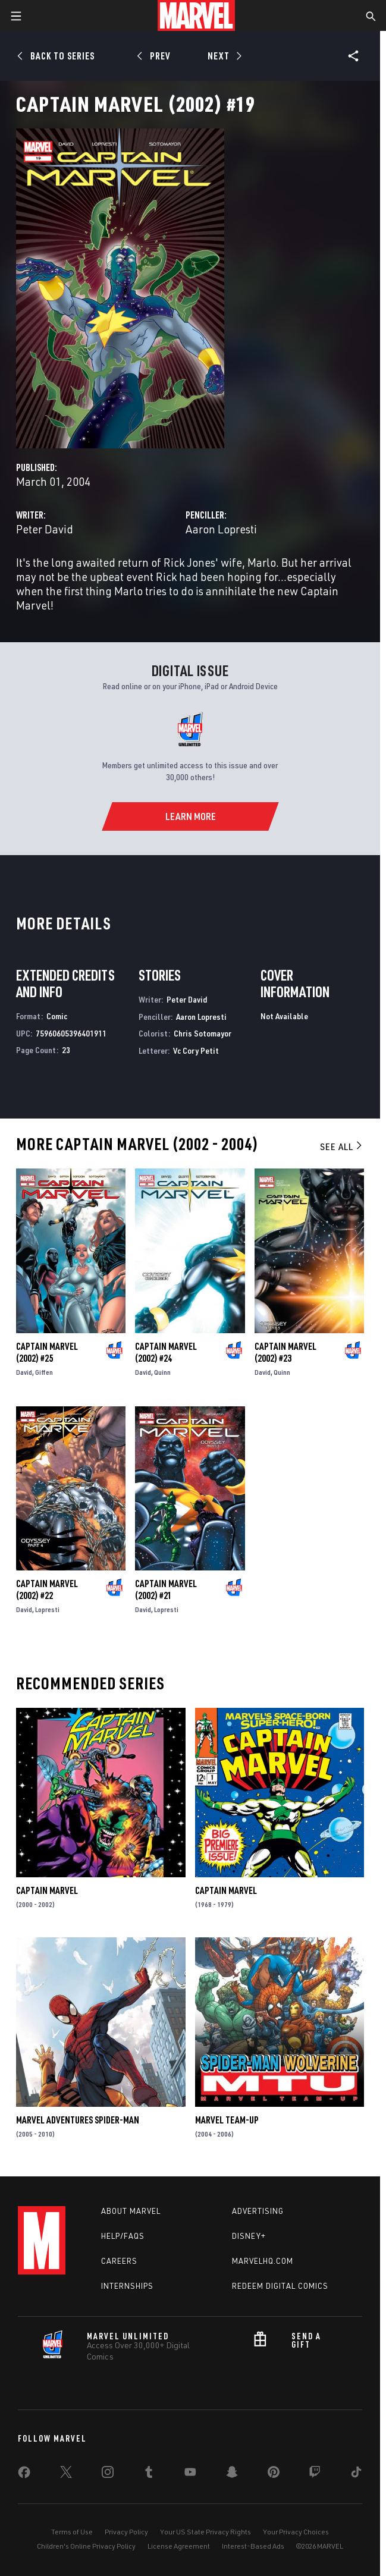  I want to click on [share on Pinterest], so click(274, 2474).